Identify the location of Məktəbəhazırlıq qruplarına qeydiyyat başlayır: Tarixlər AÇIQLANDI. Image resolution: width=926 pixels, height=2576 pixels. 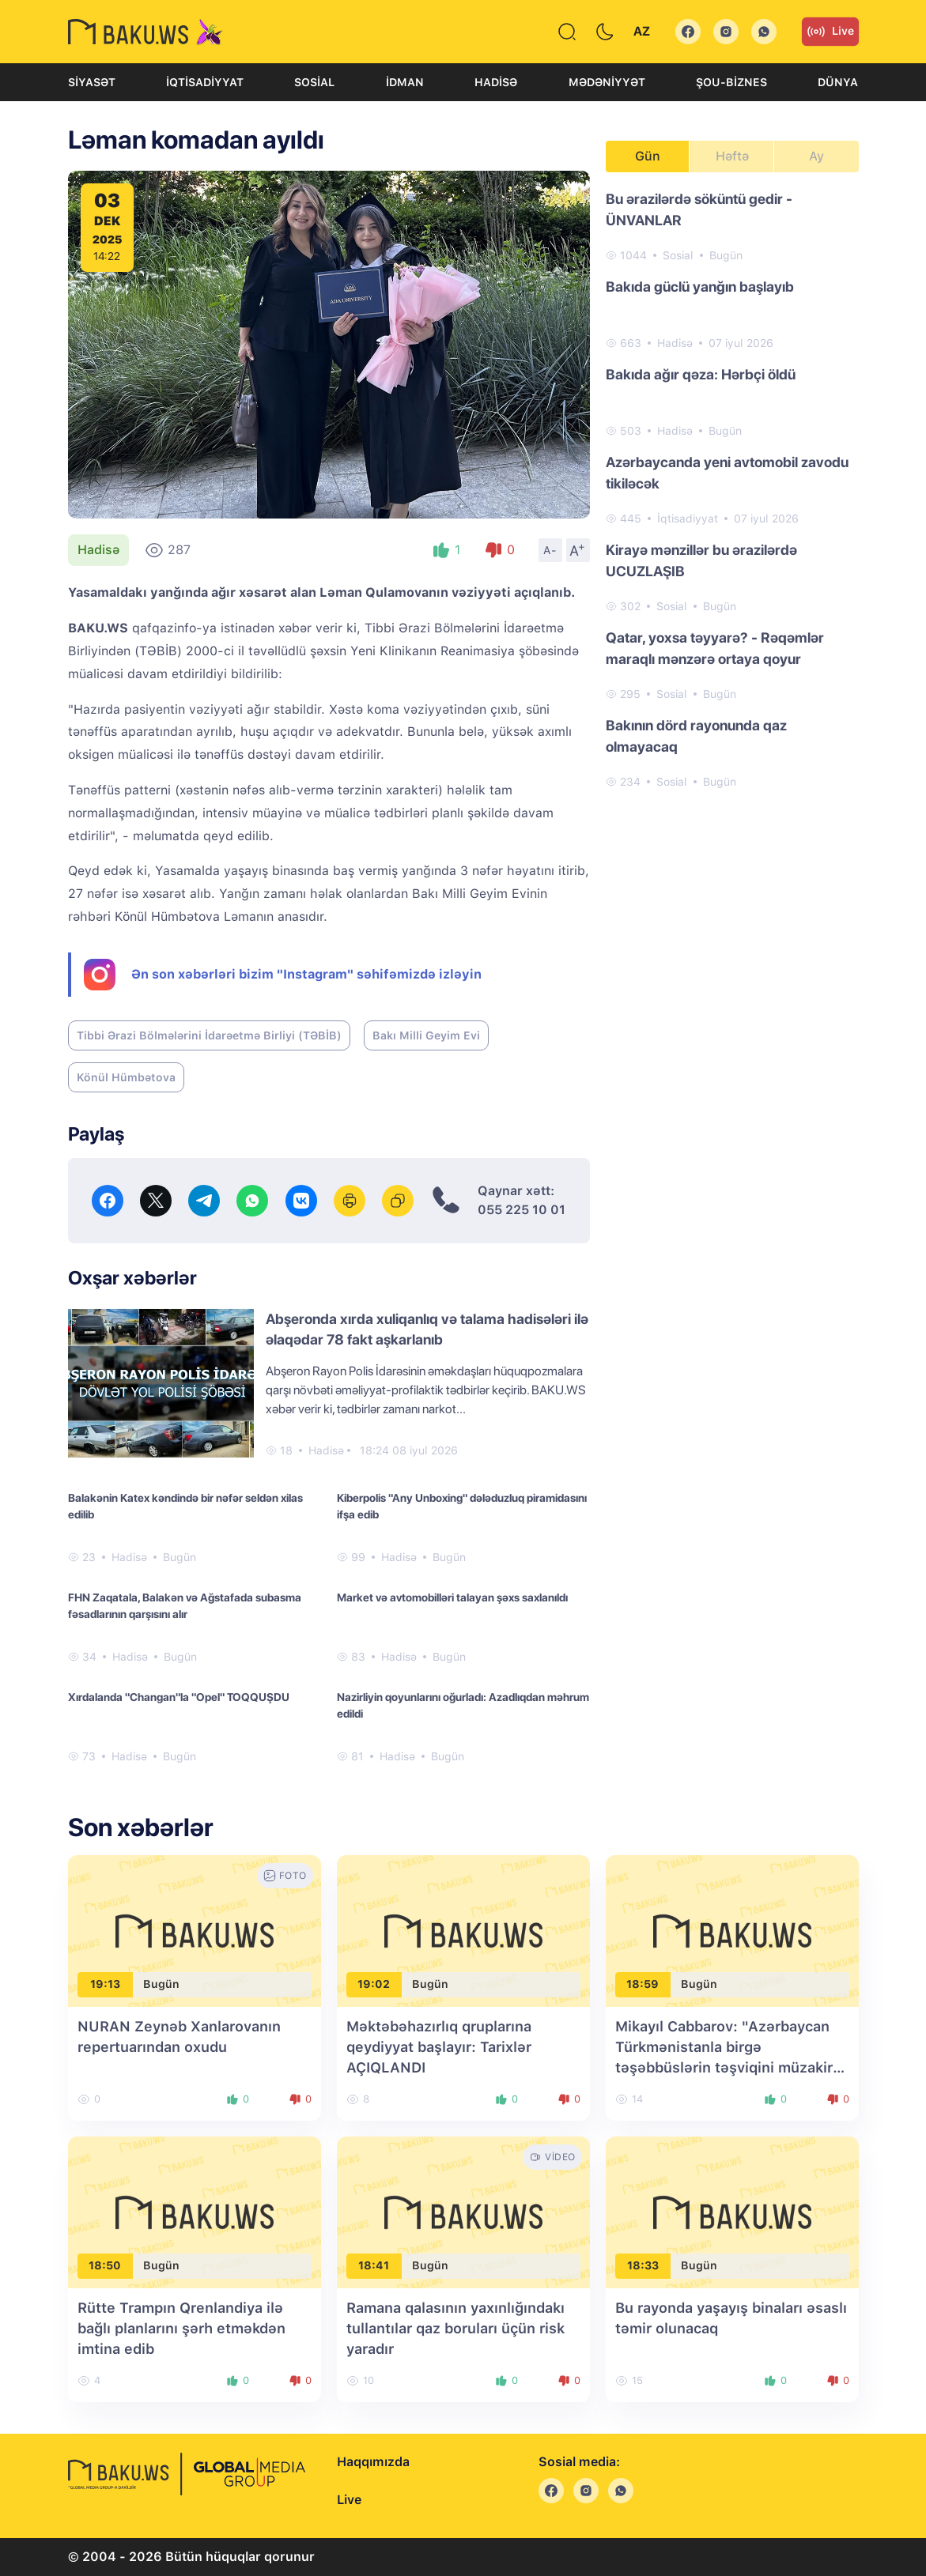
(438, 2047).